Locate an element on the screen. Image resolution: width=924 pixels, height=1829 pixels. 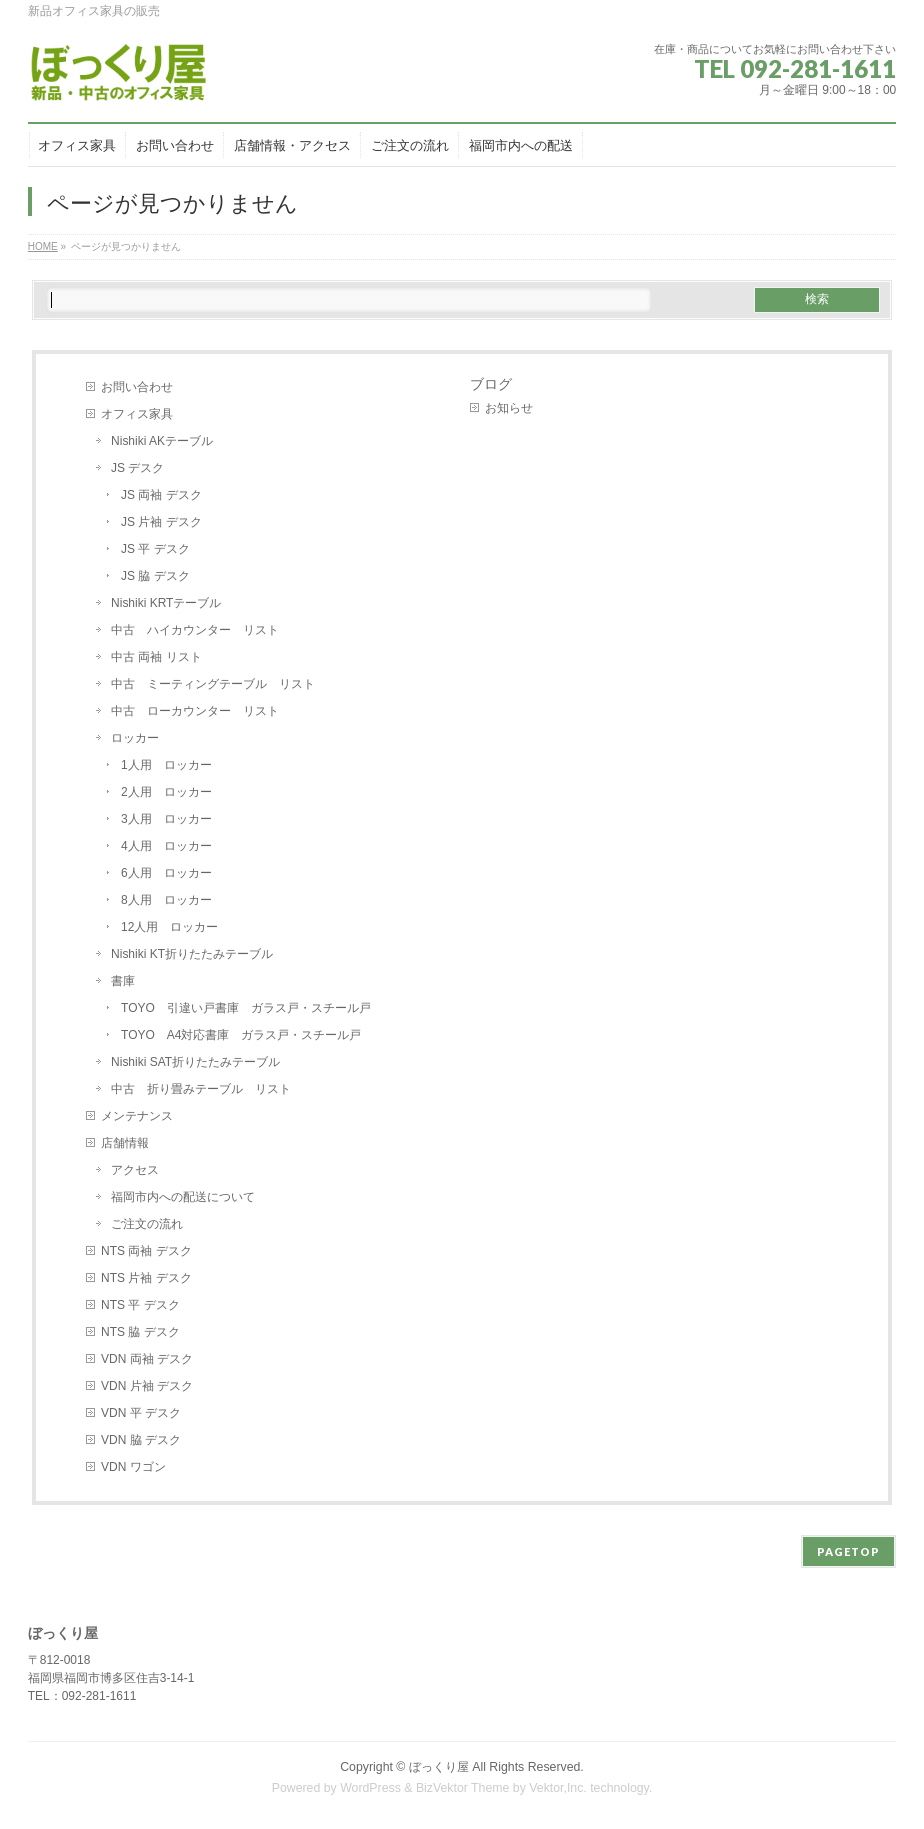
Nishiki AKテーブル is located at coordinates (162, 441).